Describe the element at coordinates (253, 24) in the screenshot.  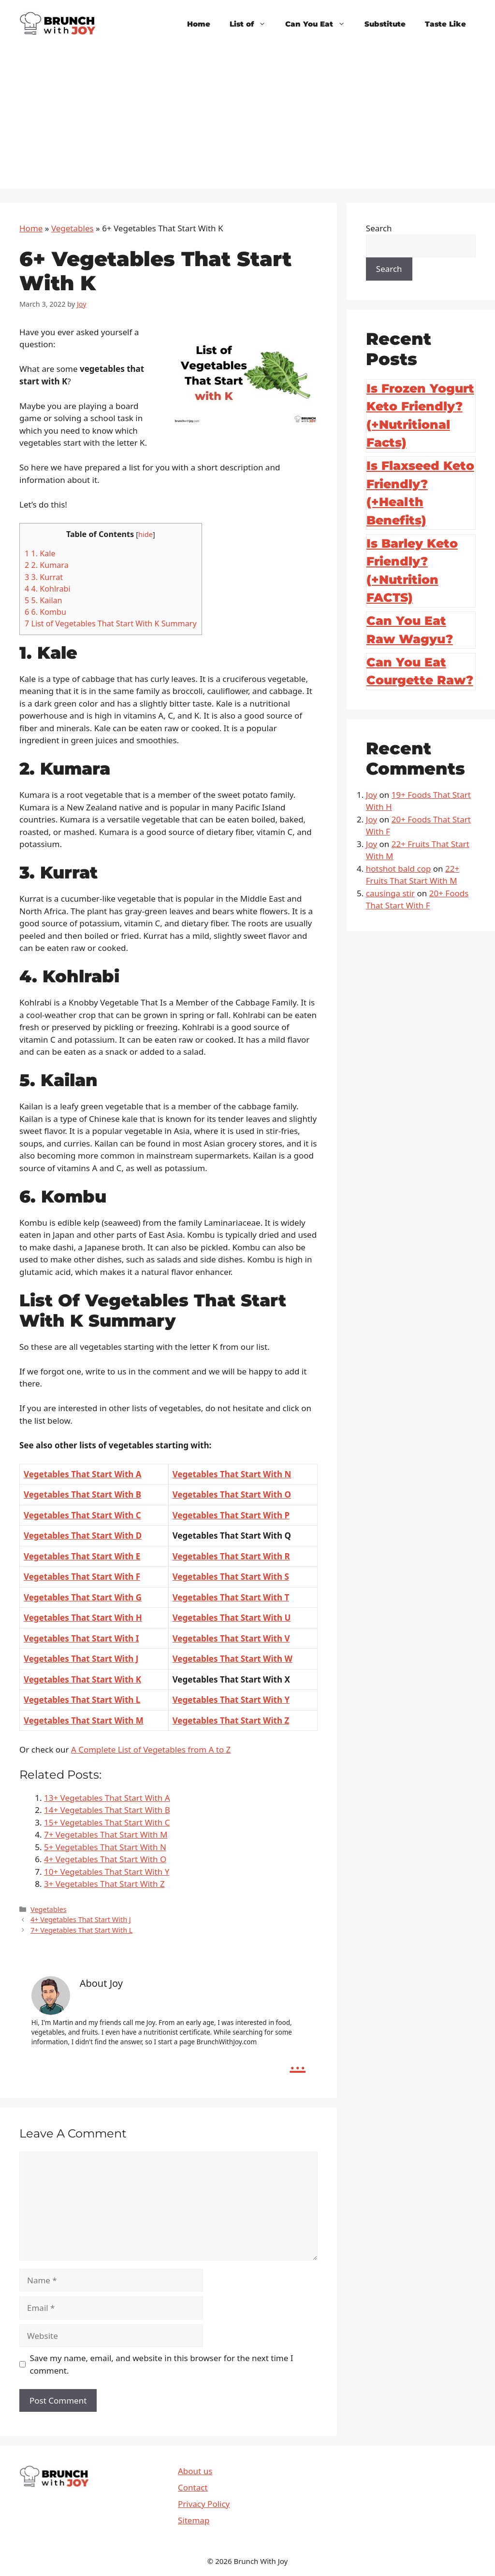
I see `List of` at that location.